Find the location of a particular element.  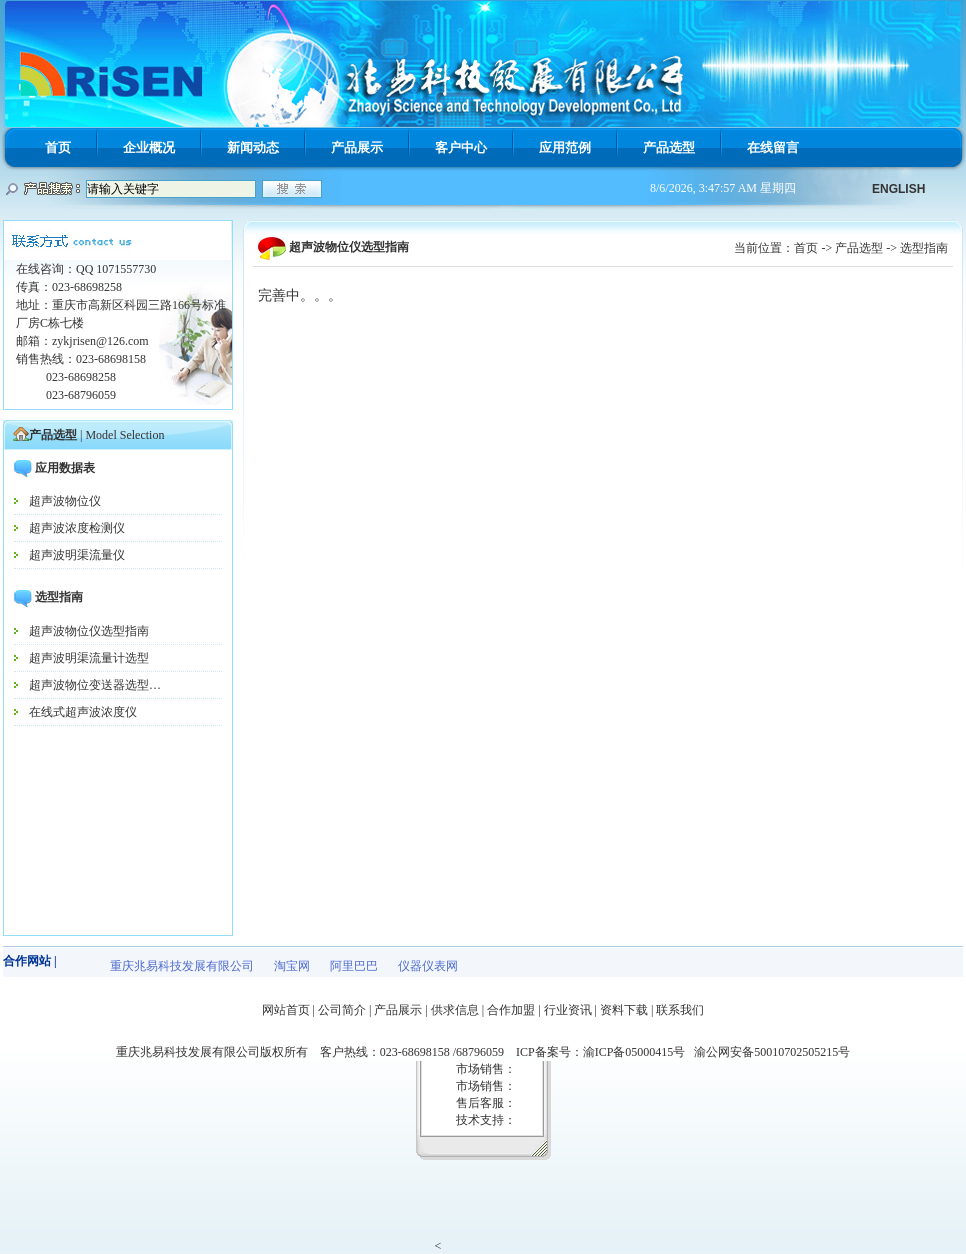

阿里巴巴 is located at coordinates (354, 966).